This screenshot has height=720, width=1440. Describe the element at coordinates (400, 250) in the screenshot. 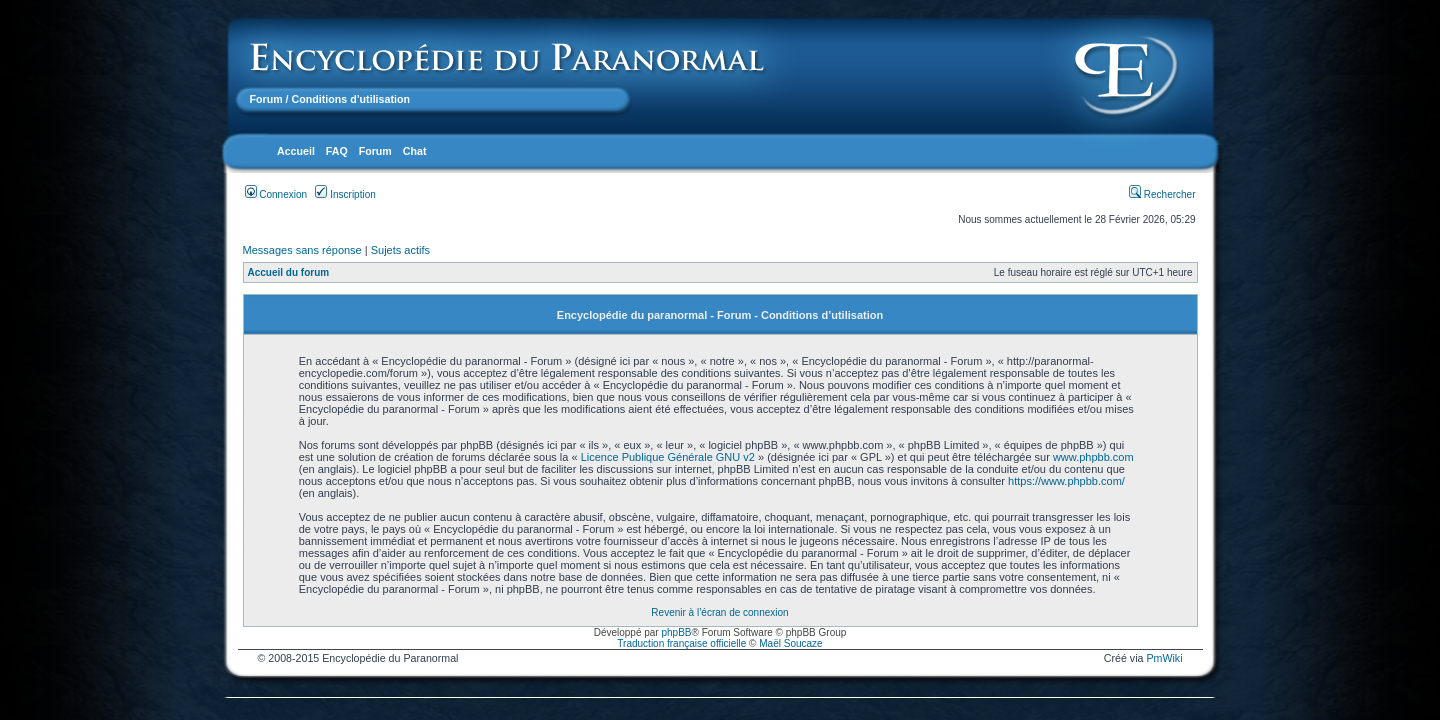

I see `Sujets actifs` at that location.